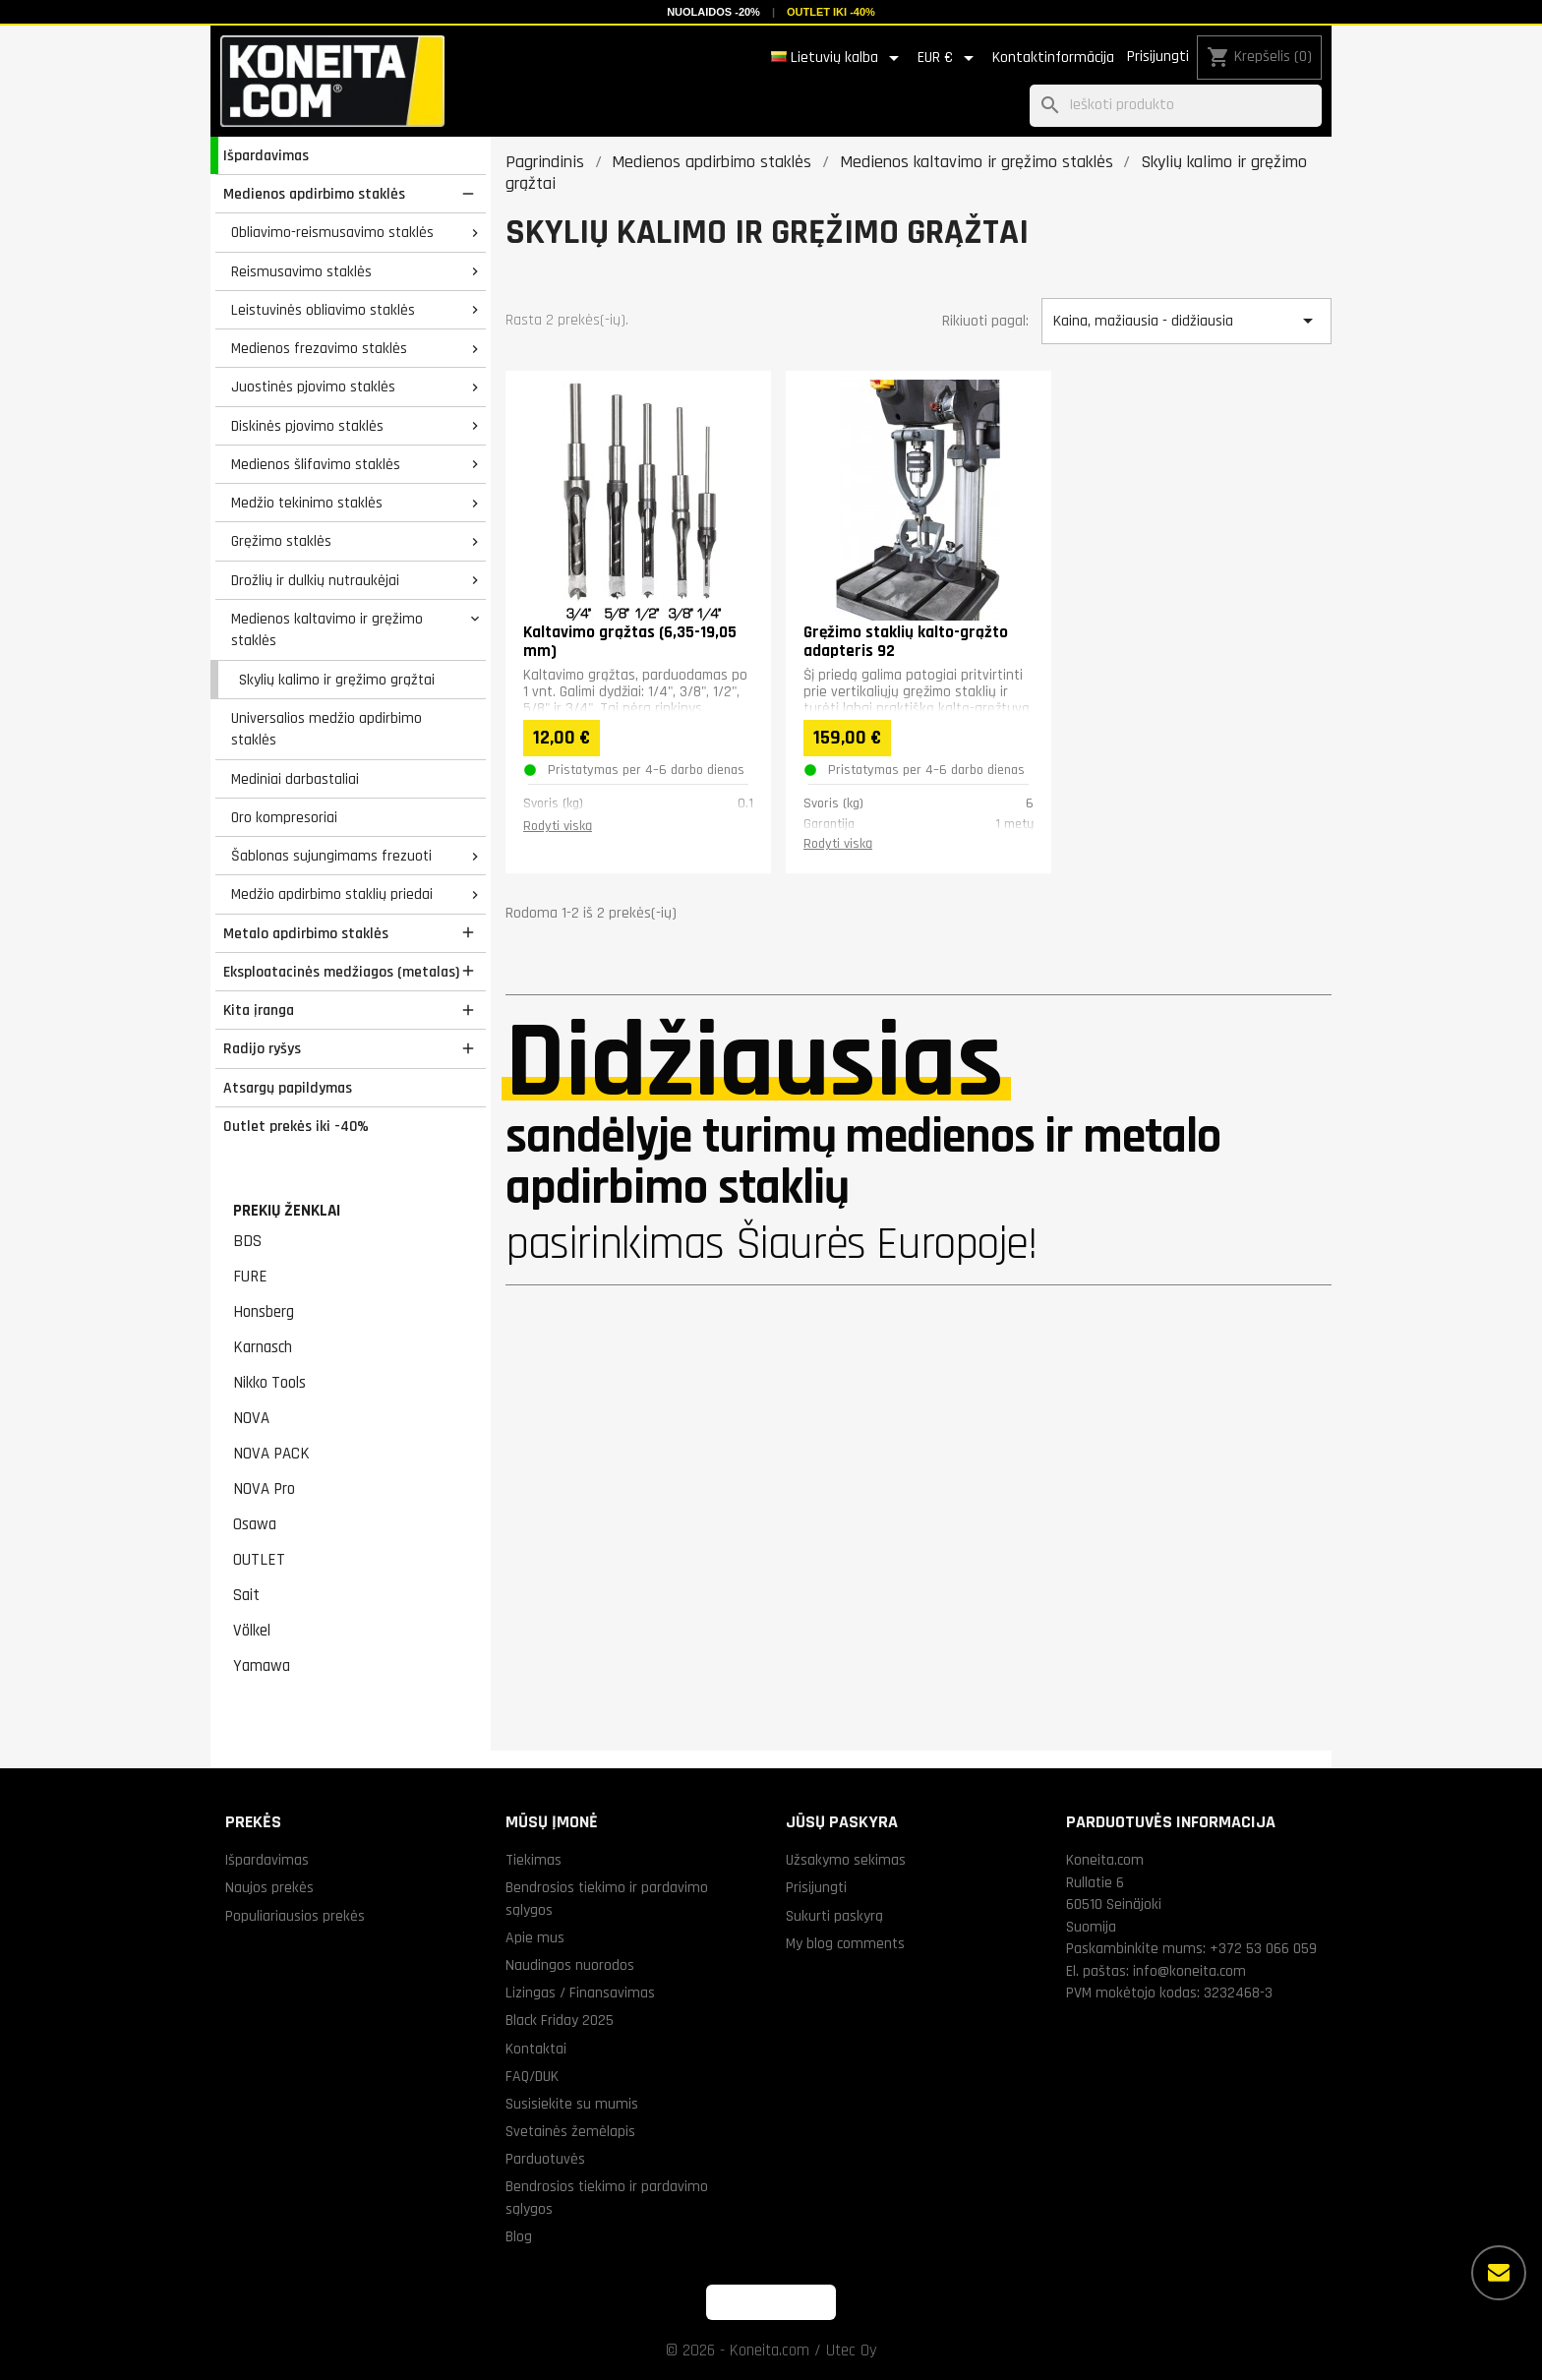 This screenshot has height=2380, width=1542. Describe the element at coordinates (533, 1860) in the screenshot. I see `Tiekimas` at that location.